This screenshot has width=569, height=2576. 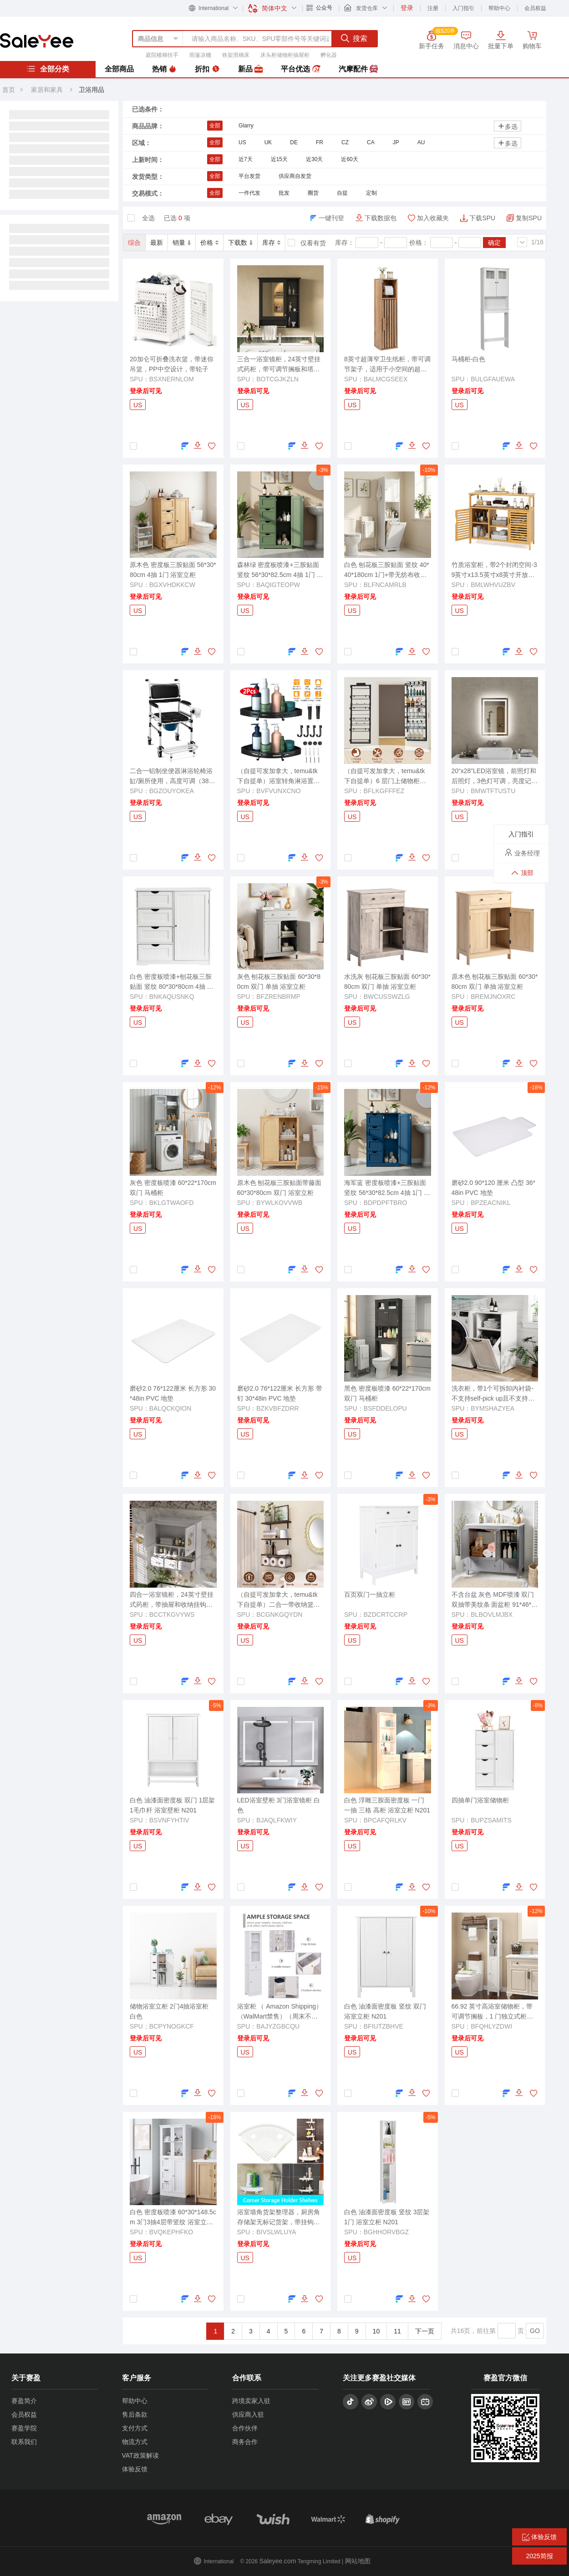 What do you see at coordinates (240, 242) in the screenshot?
I see `下载数` at bounding box center [240, 242].